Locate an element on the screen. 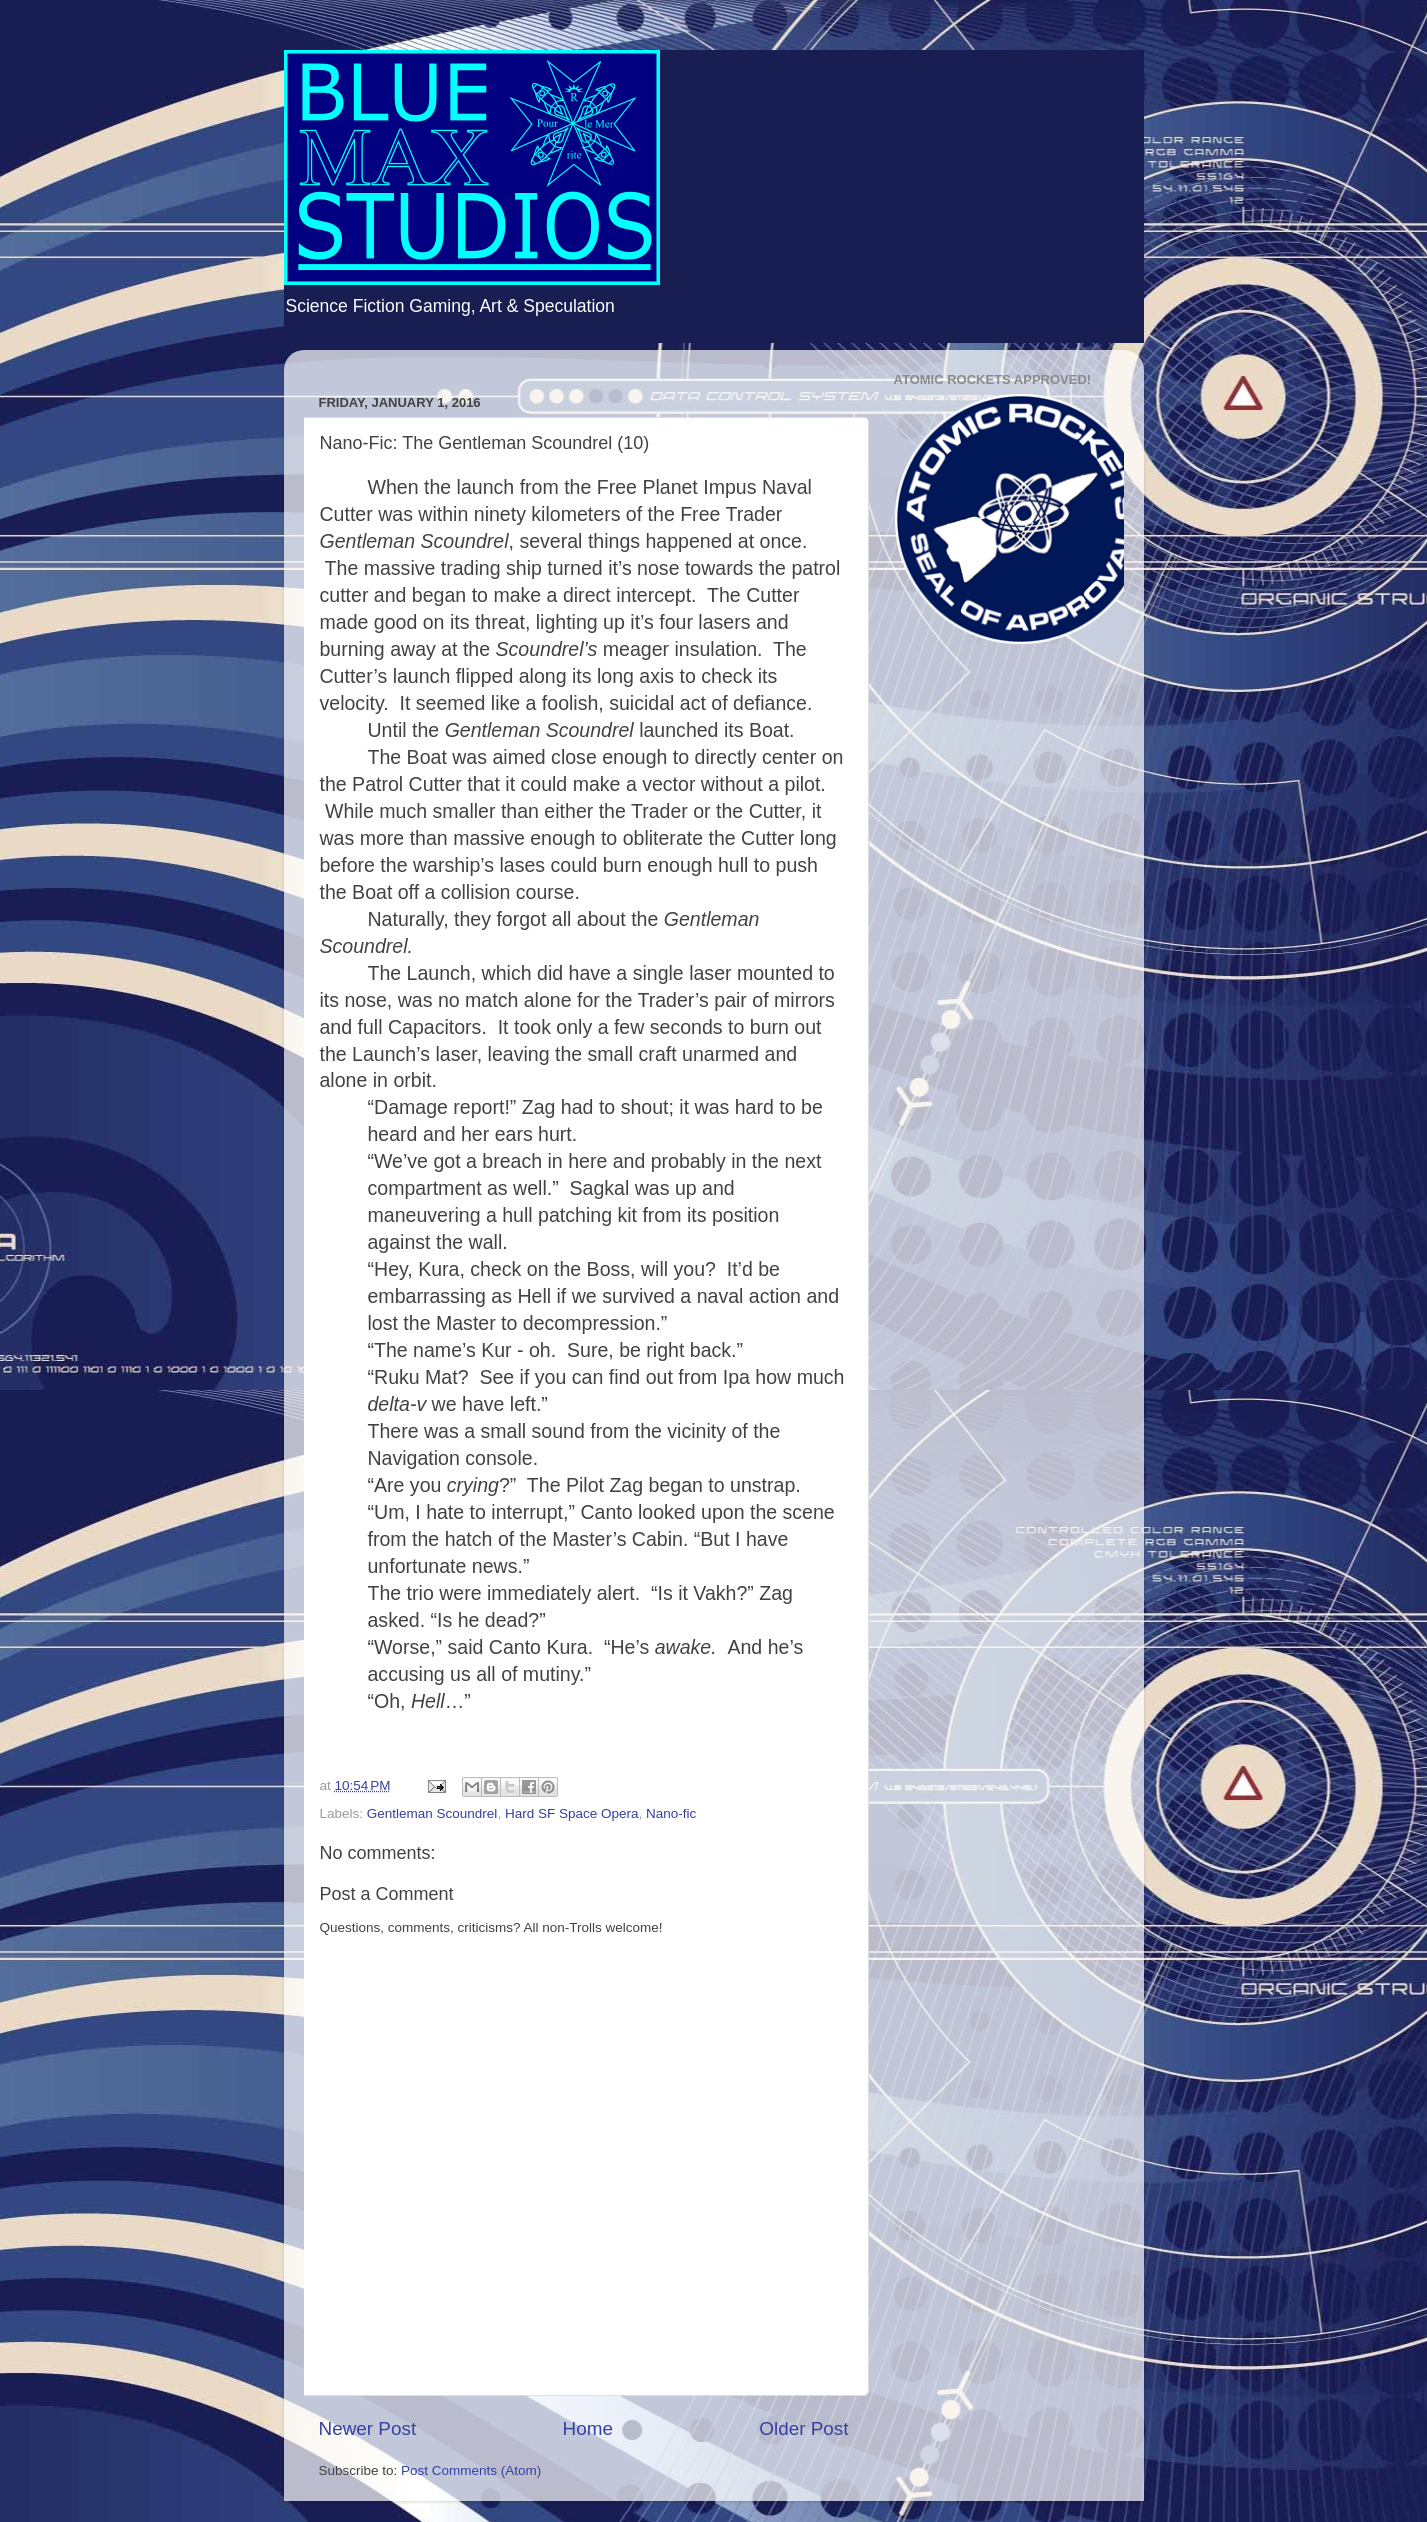  Post Comments (Atom) is located at coordinates (471, 2470).